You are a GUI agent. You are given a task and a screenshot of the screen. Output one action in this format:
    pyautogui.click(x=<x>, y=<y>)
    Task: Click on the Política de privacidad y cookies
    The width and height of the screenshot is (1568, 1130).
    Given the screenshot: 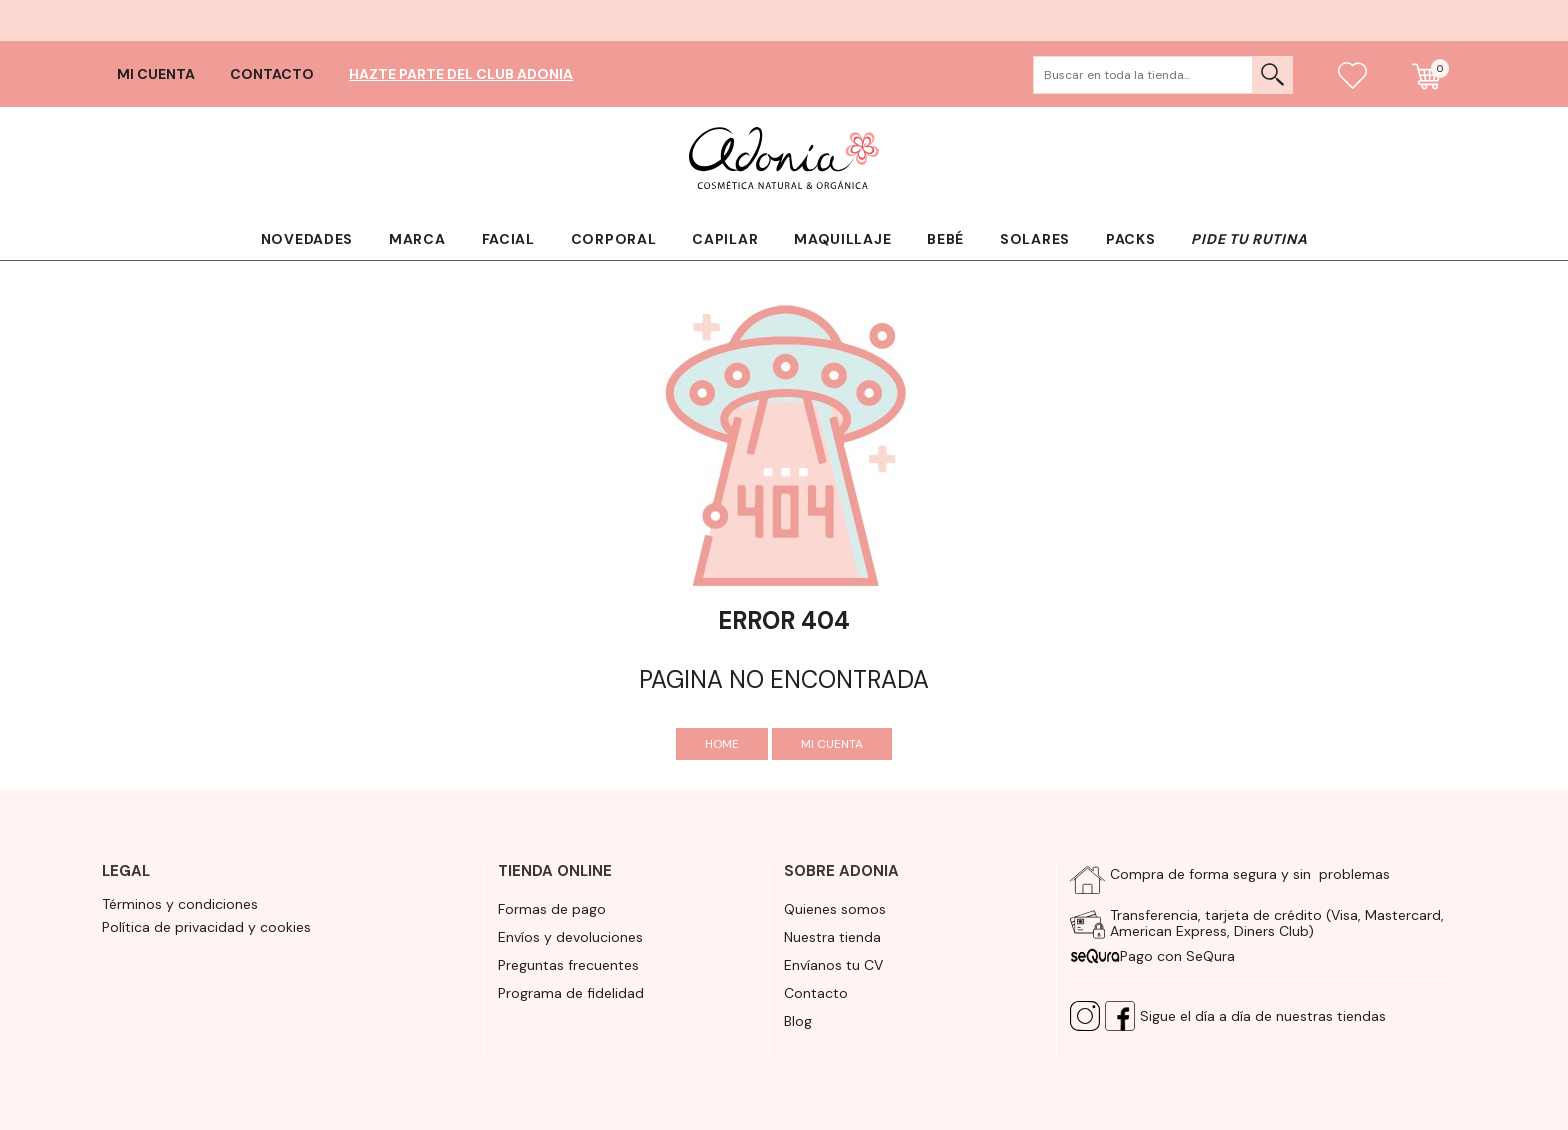 What is the action you would take?
    pyautogui.click(x=206, y=927)
    